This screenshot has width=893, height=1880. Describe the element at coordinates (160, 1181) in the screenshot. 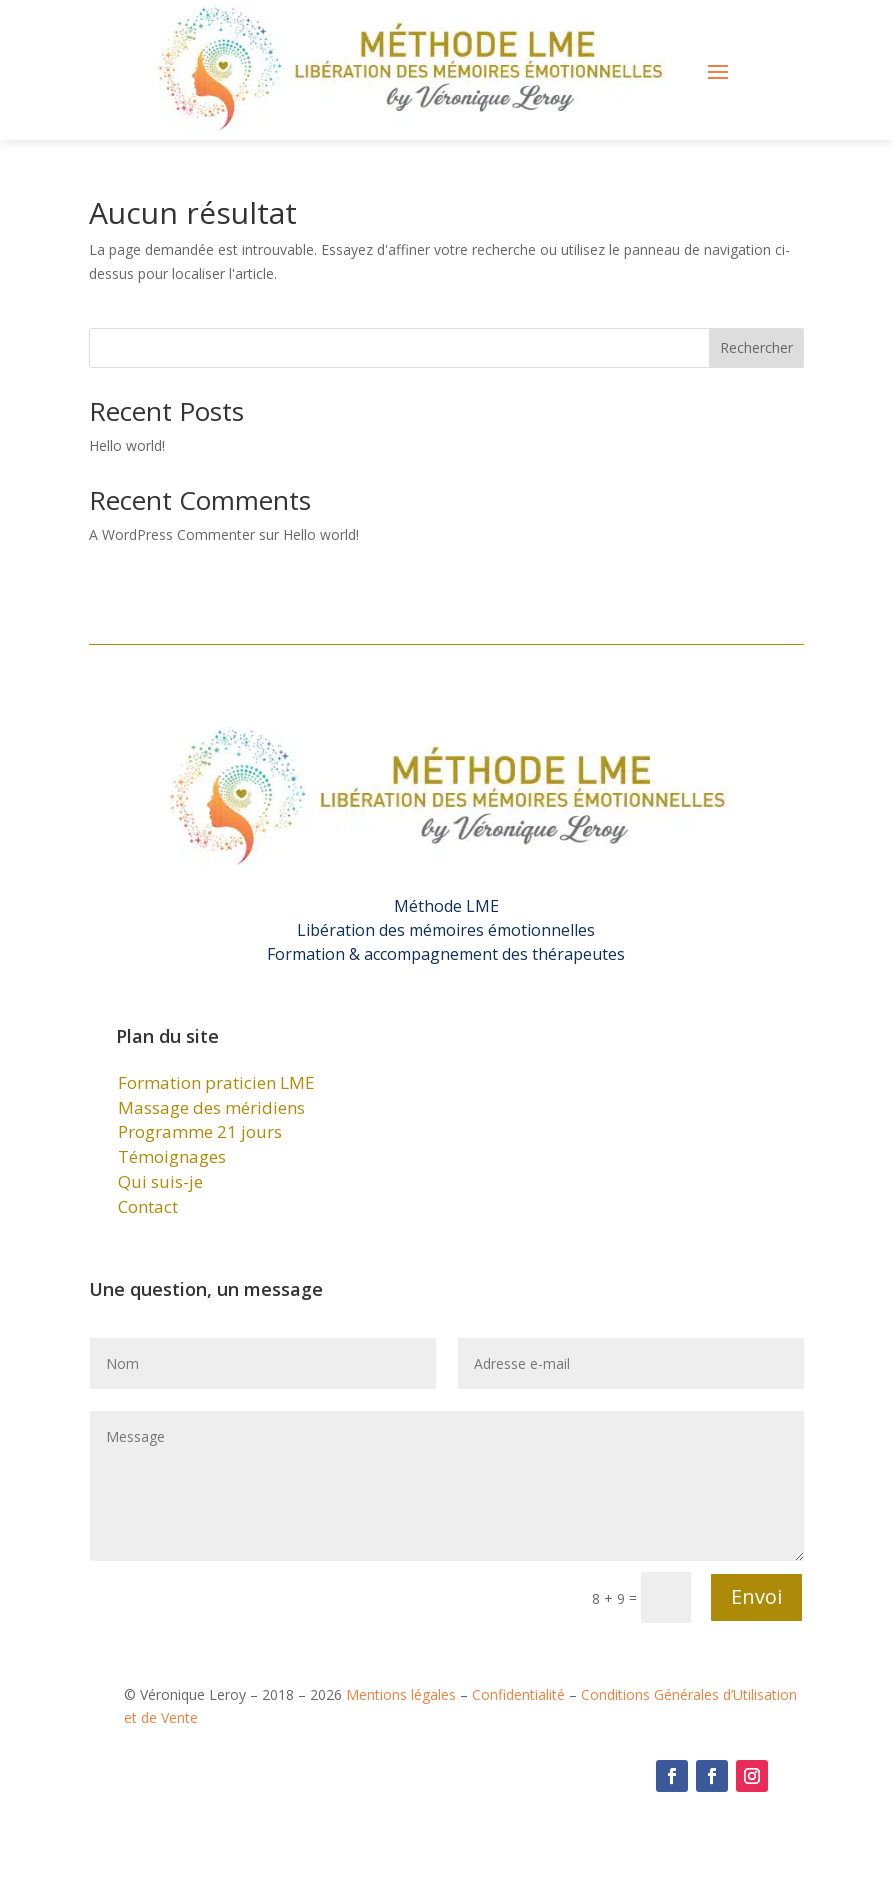

I see `Qui suis-je` at that location.